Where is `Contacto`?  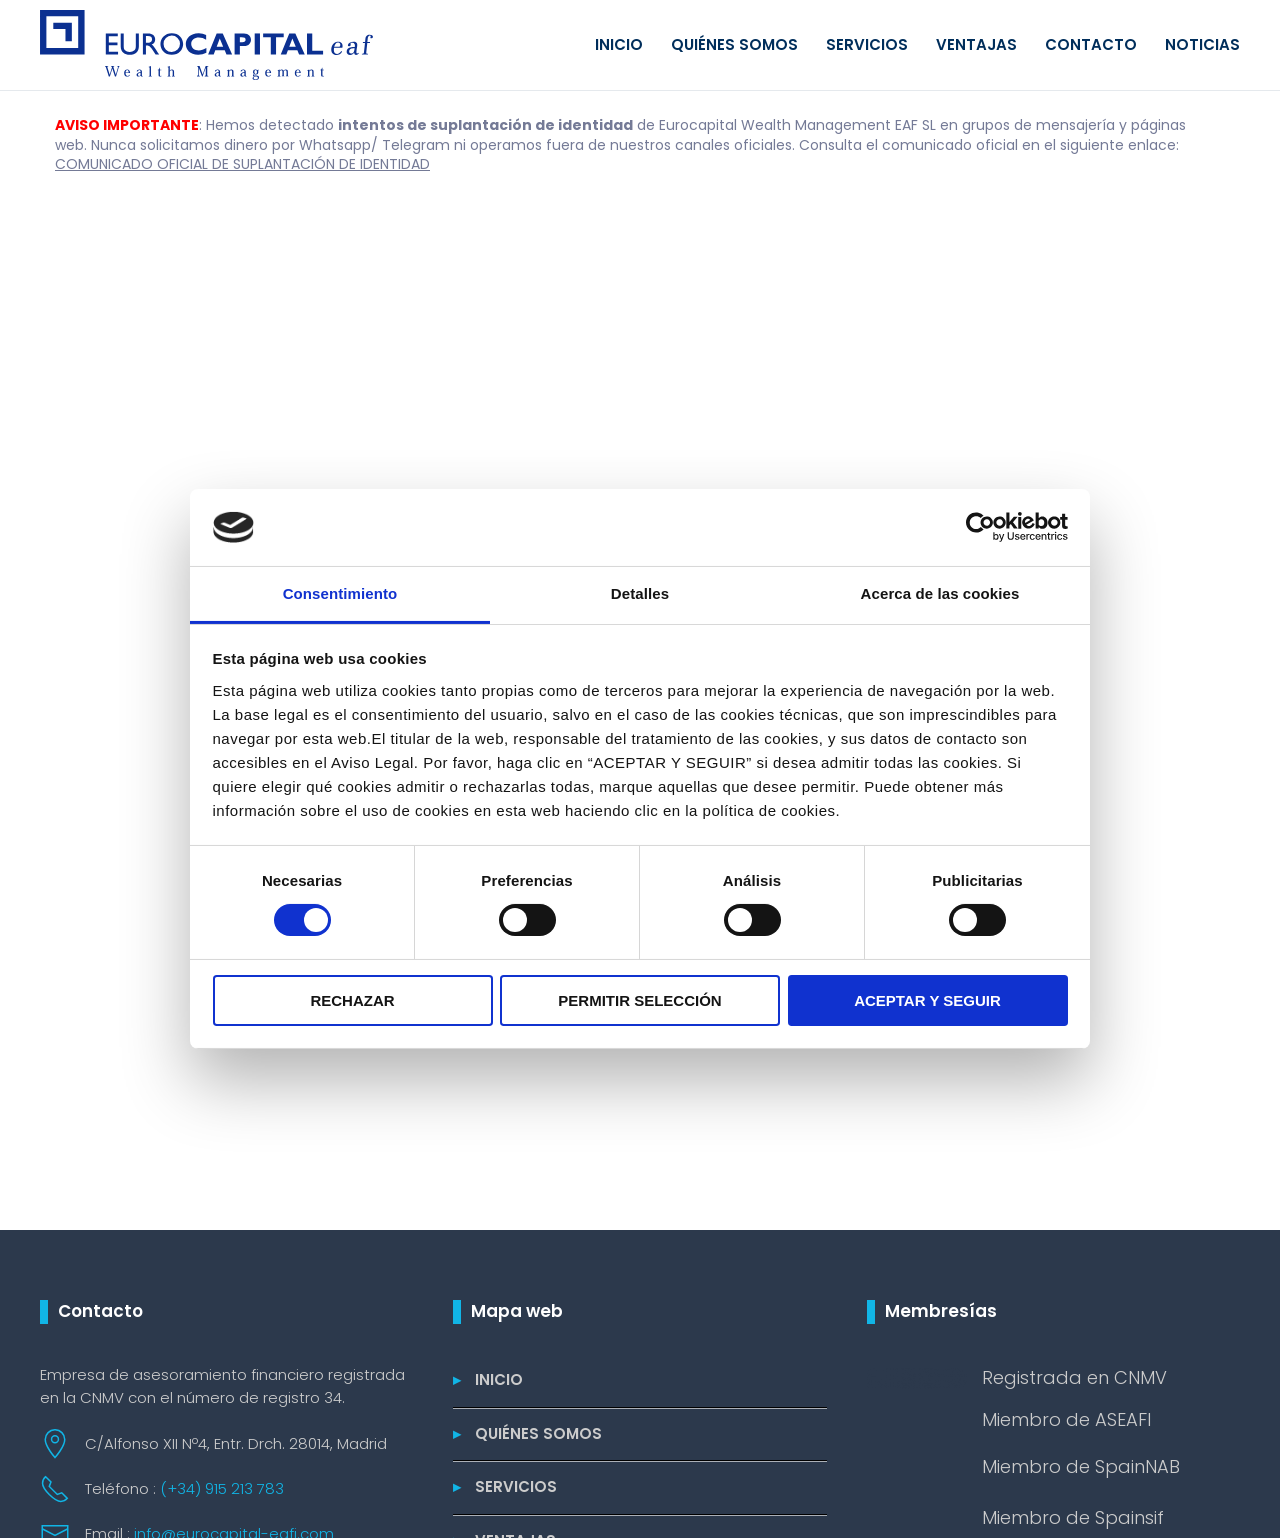 Contacto is located at coordinates (1091, 44).